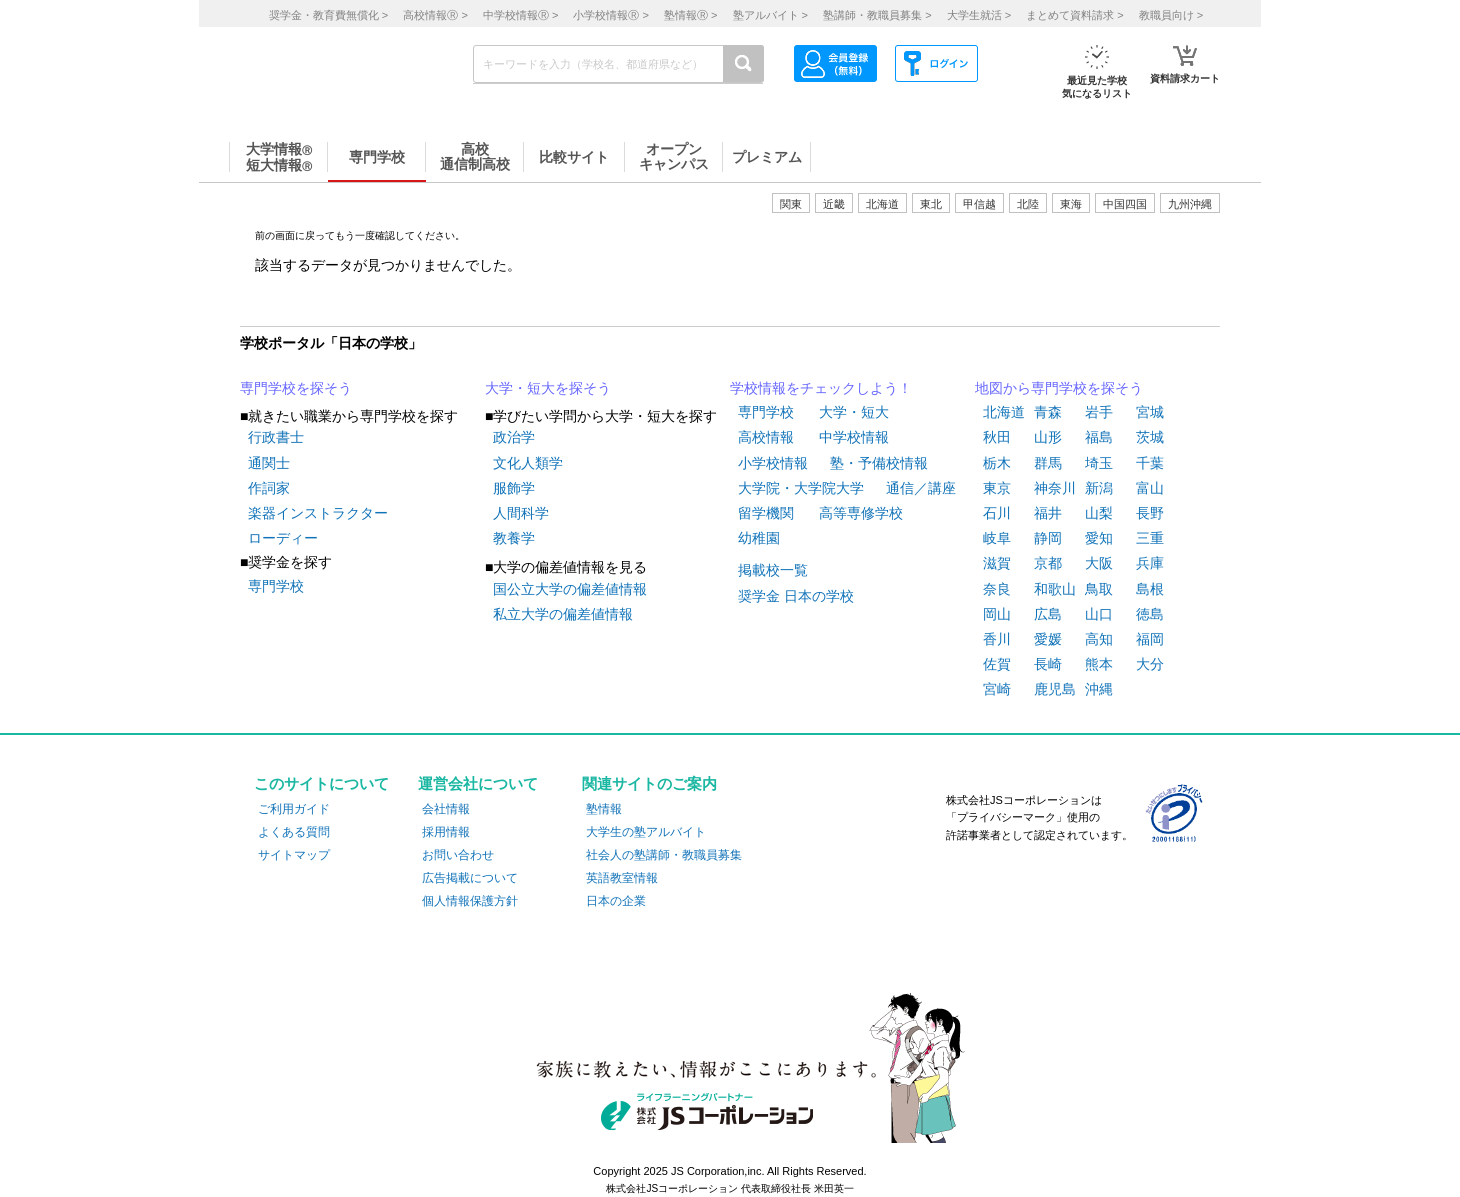  I want to click on ご利用ガイド, so click(294, 809).